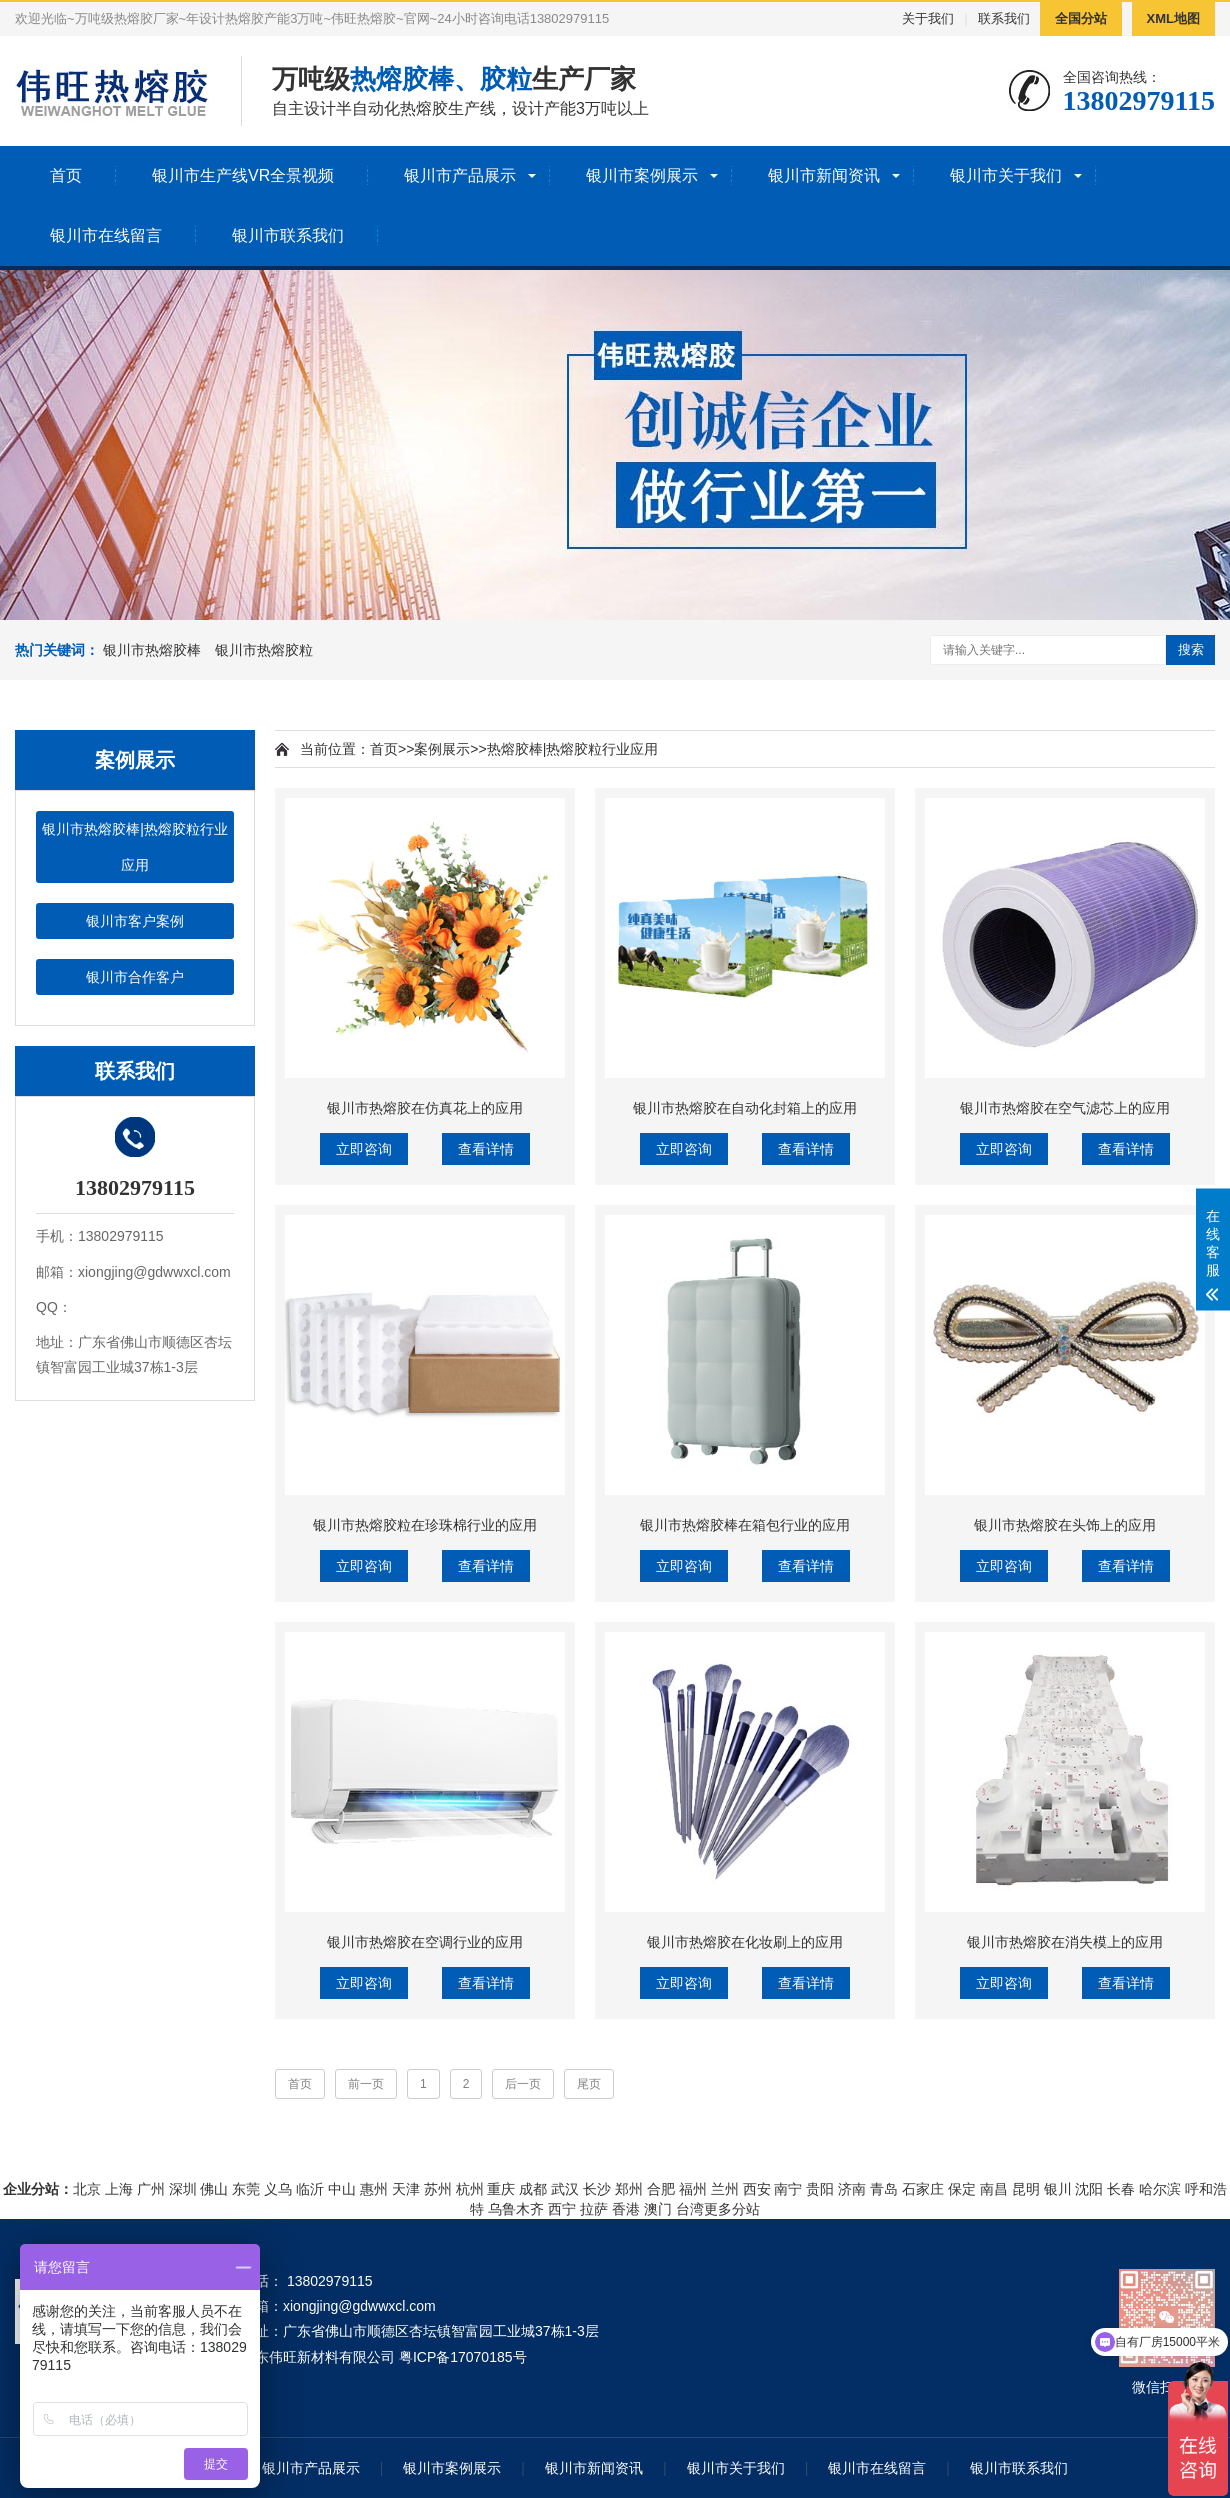 This screenshot has height=2498, width=1230. What do you see at coordinates (928, 18) in the screenshot?
I see `关于我们` at bounding box center [928, 18].